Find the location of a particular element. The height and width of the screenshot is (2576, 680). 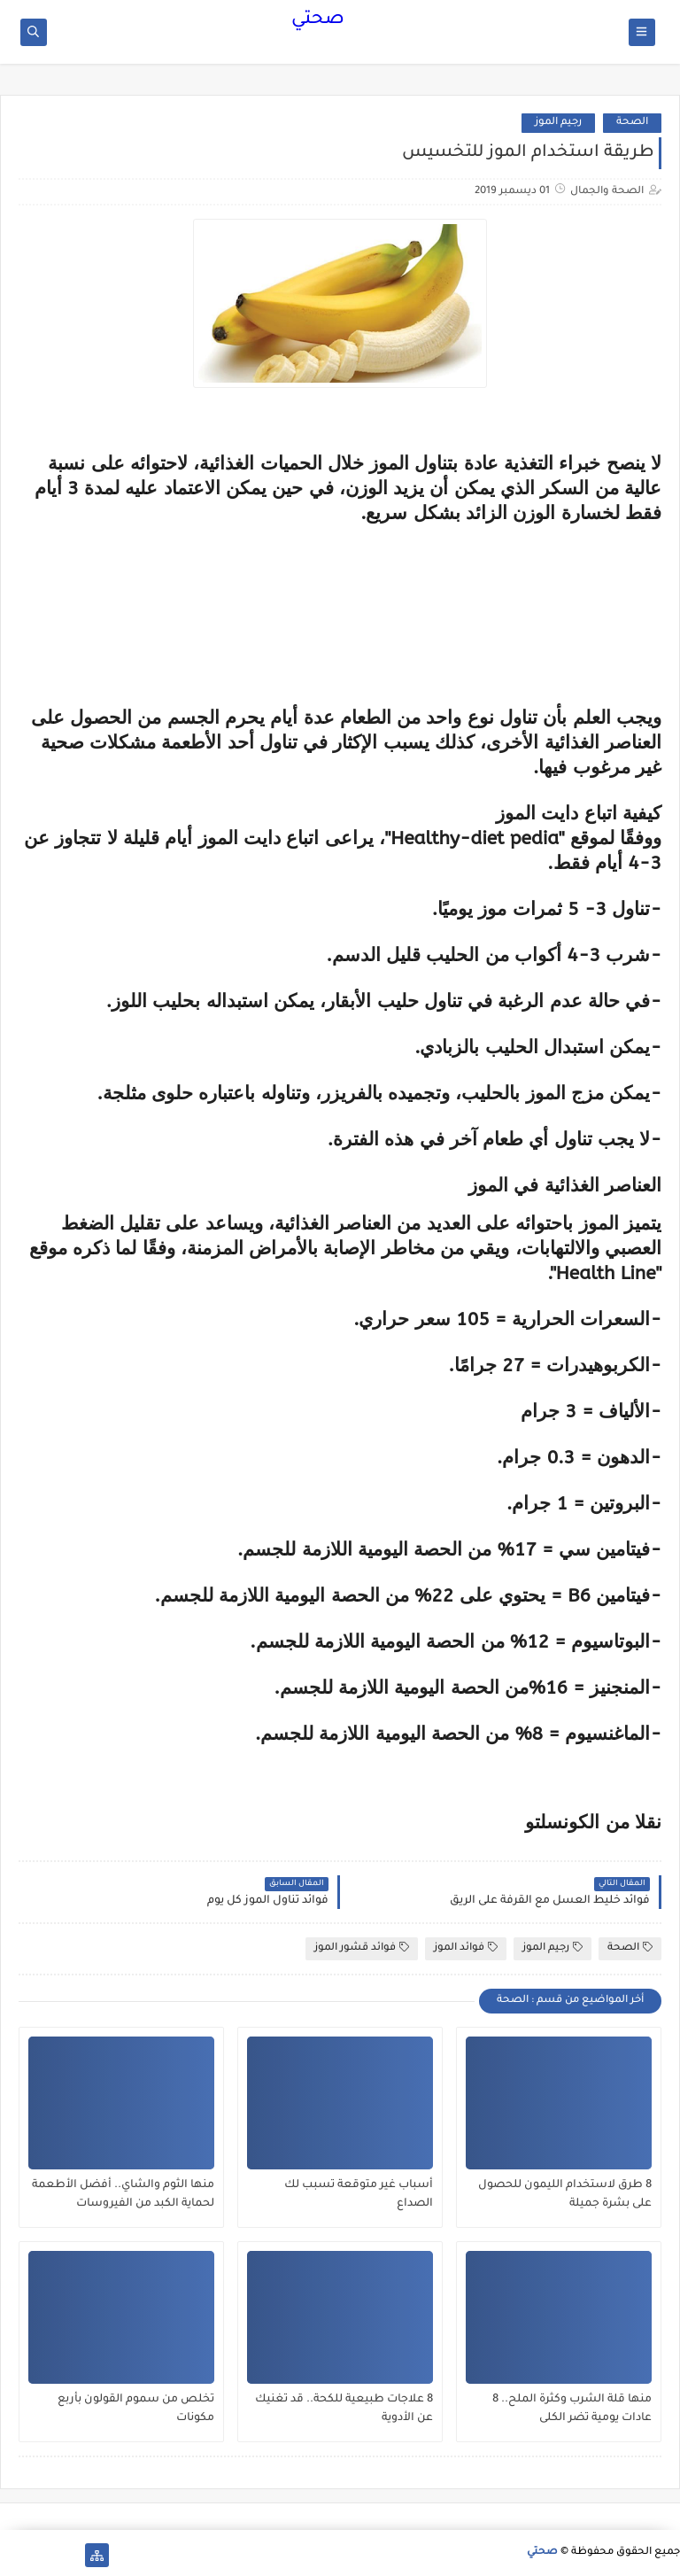

رجيم الموز is located at coordinates (558, 122).